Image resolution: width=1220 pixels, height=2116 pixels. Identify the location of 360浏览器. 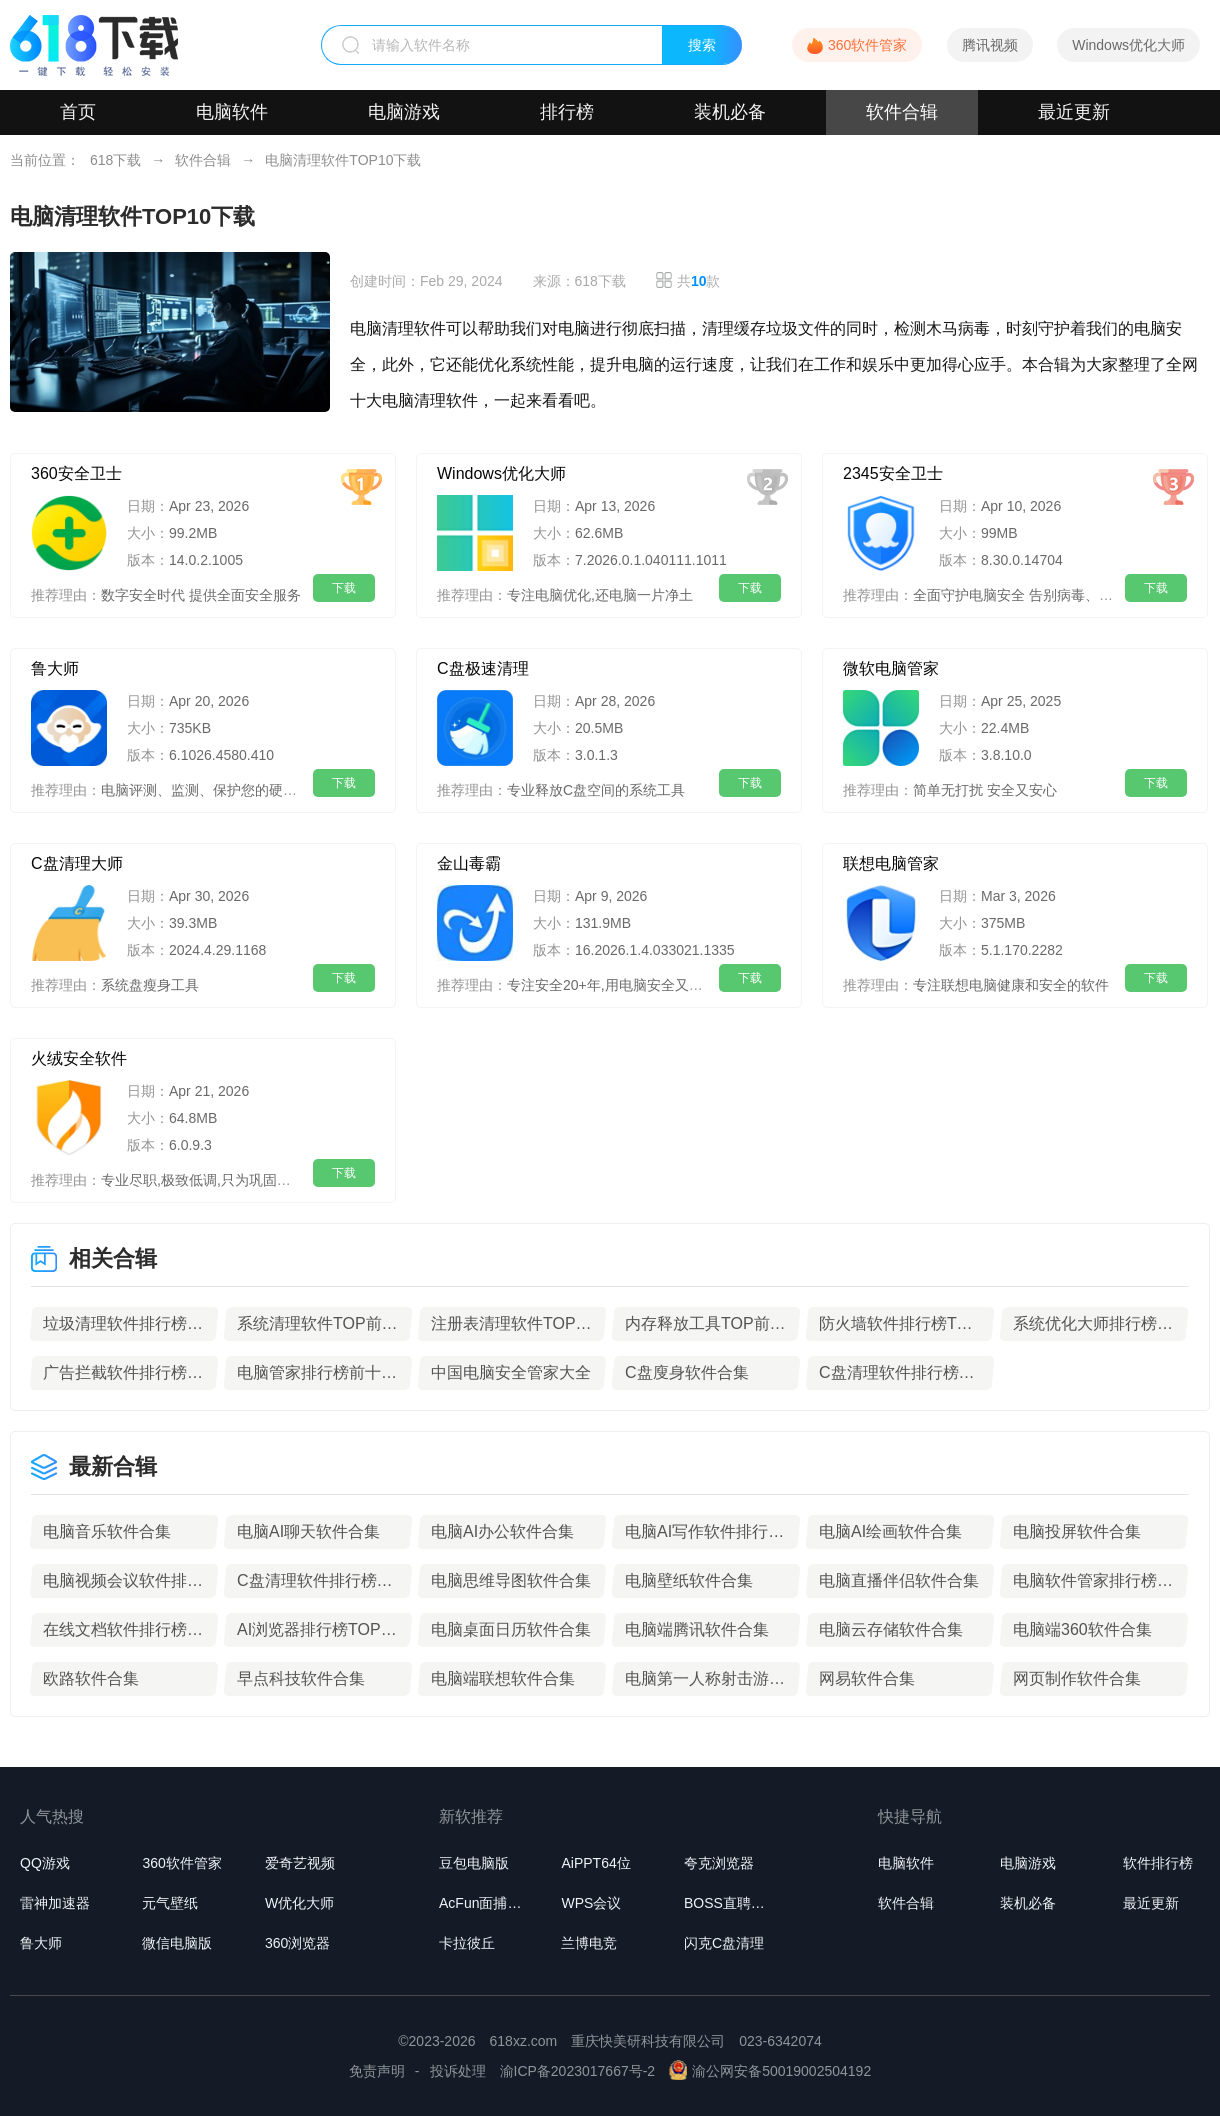
(297, 1943).